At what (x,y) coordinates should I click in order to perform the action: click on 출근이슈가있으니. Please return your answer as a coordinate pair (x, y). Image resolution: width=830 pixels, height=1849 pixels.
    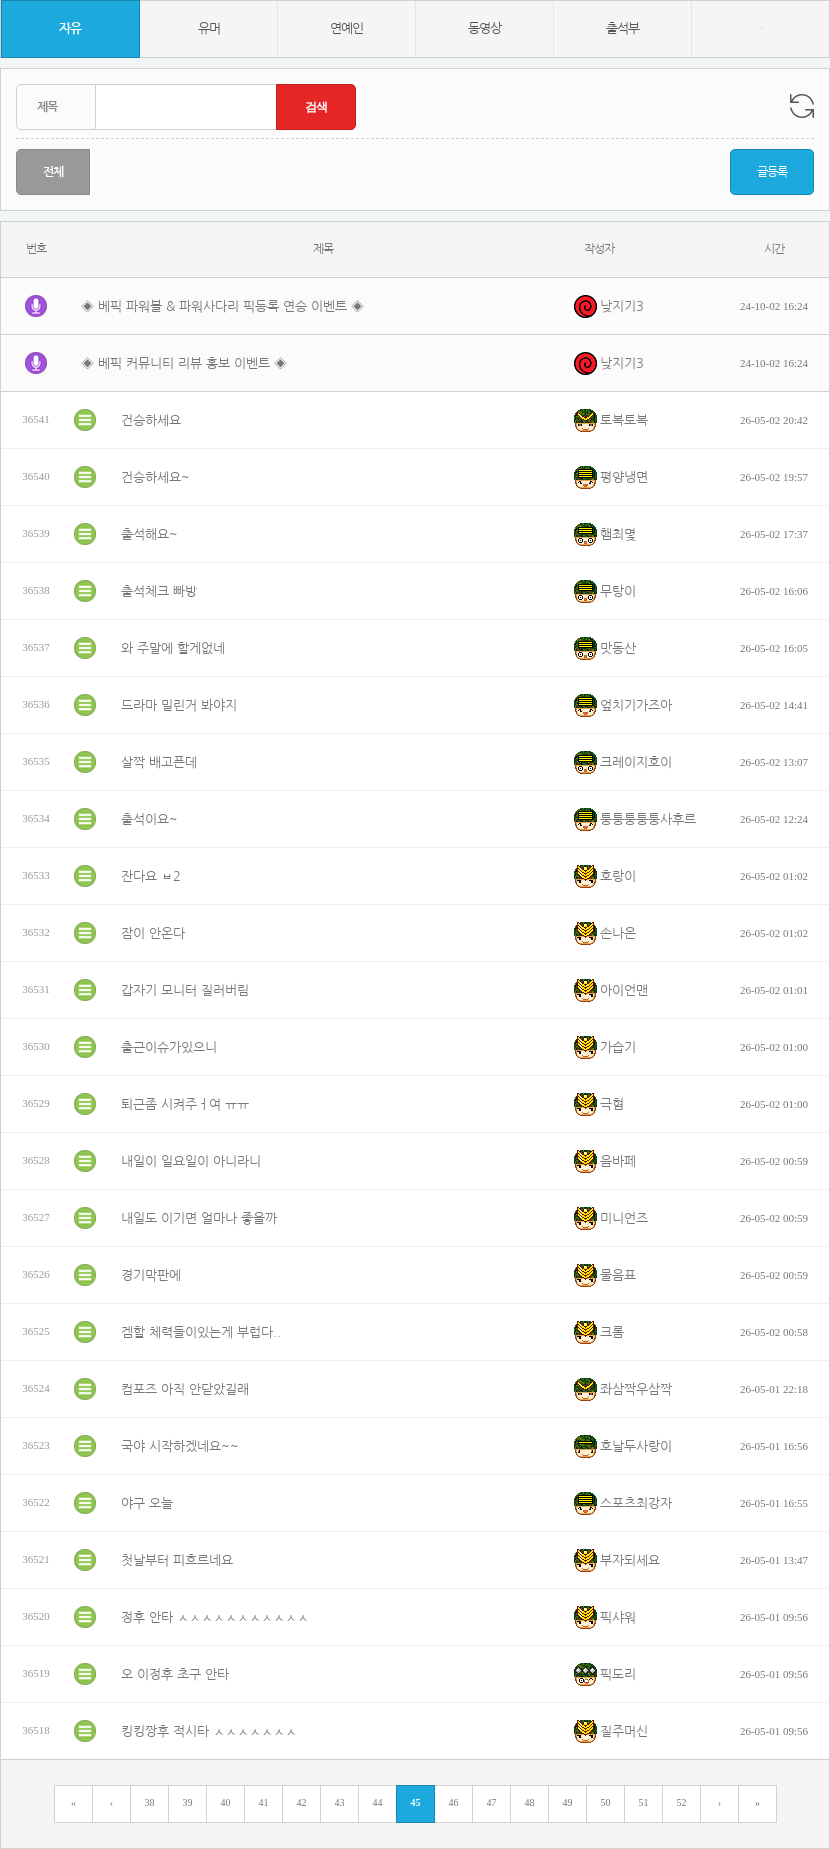
    Looking at the image, I should click on (169, 1047).